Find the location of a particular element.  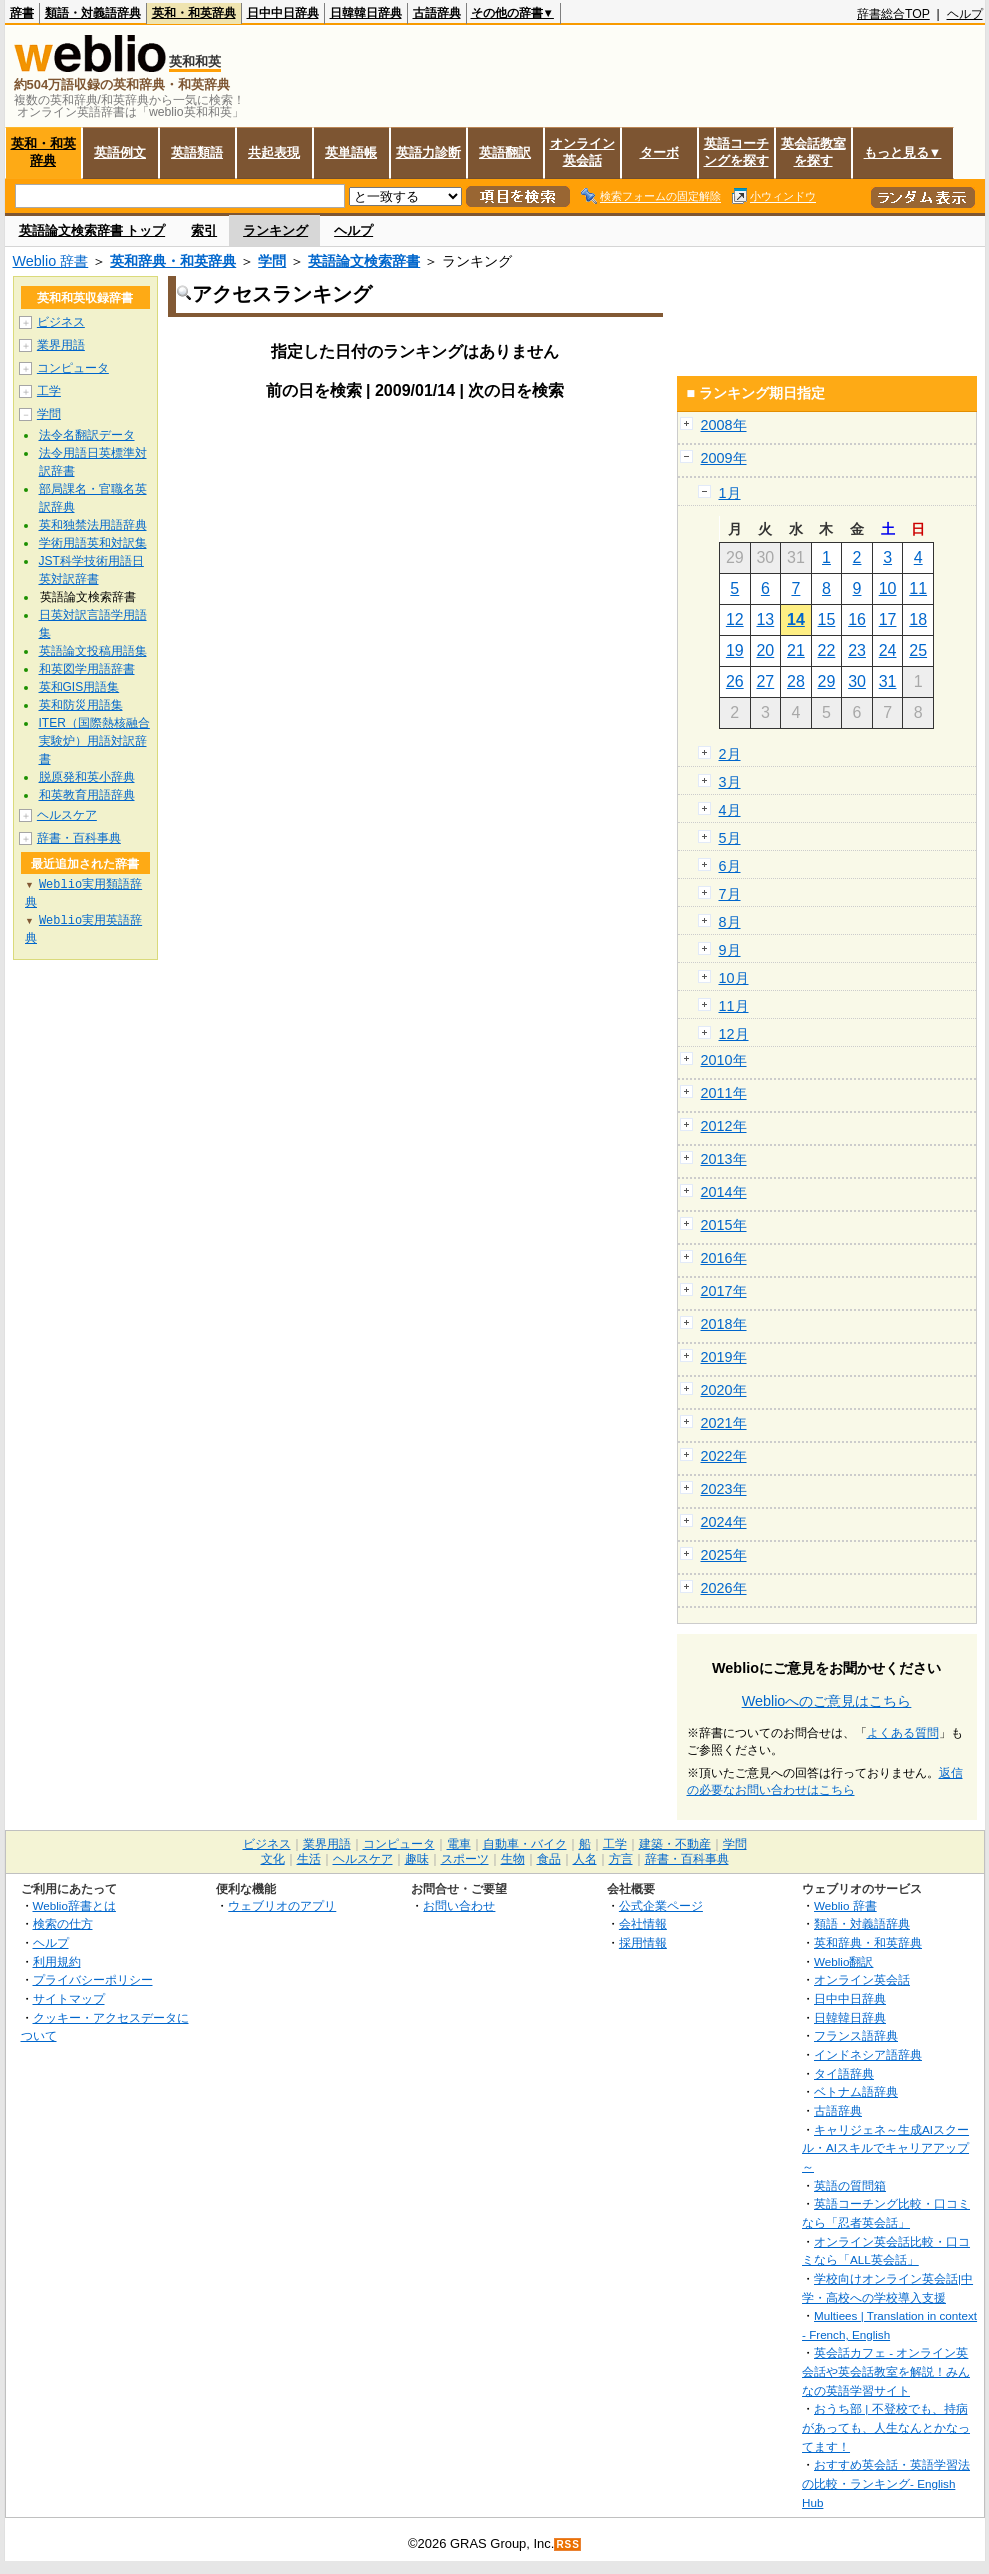

7月 is located at coordinates (730, 894).